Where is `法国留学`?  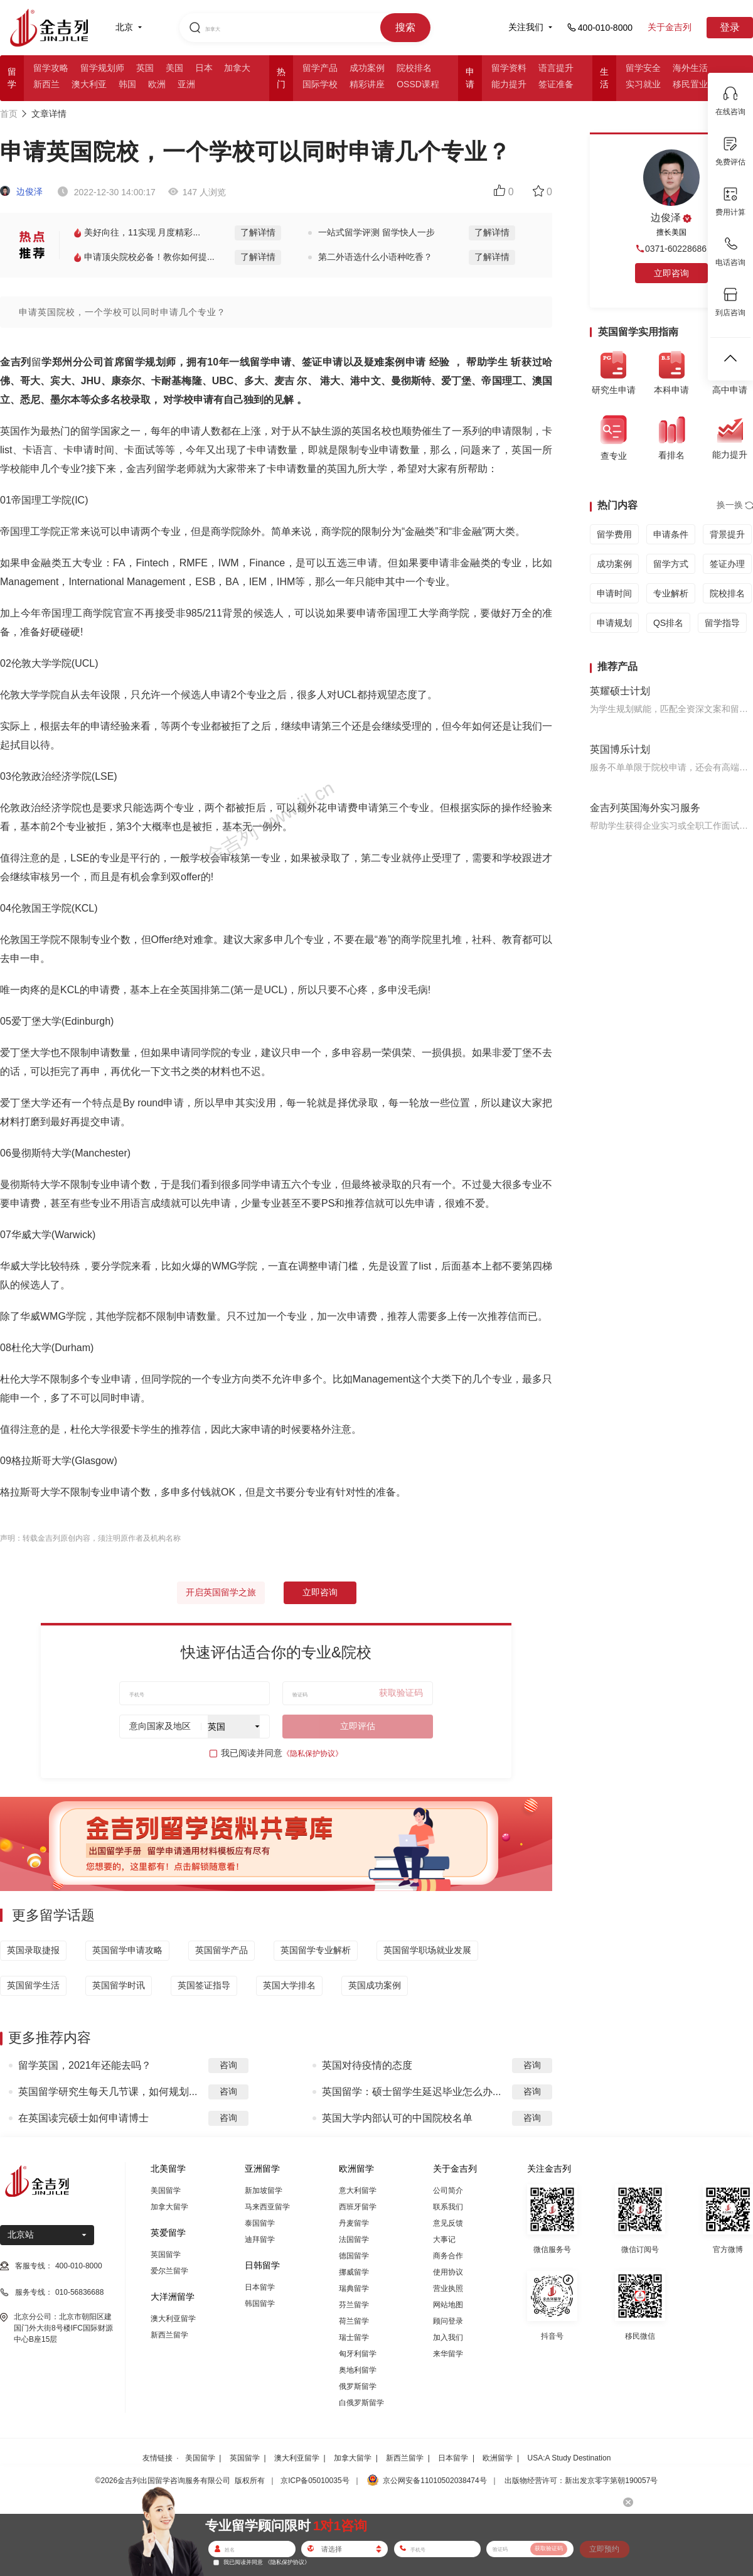
法国留学 is located at coordinates (354, 2239).